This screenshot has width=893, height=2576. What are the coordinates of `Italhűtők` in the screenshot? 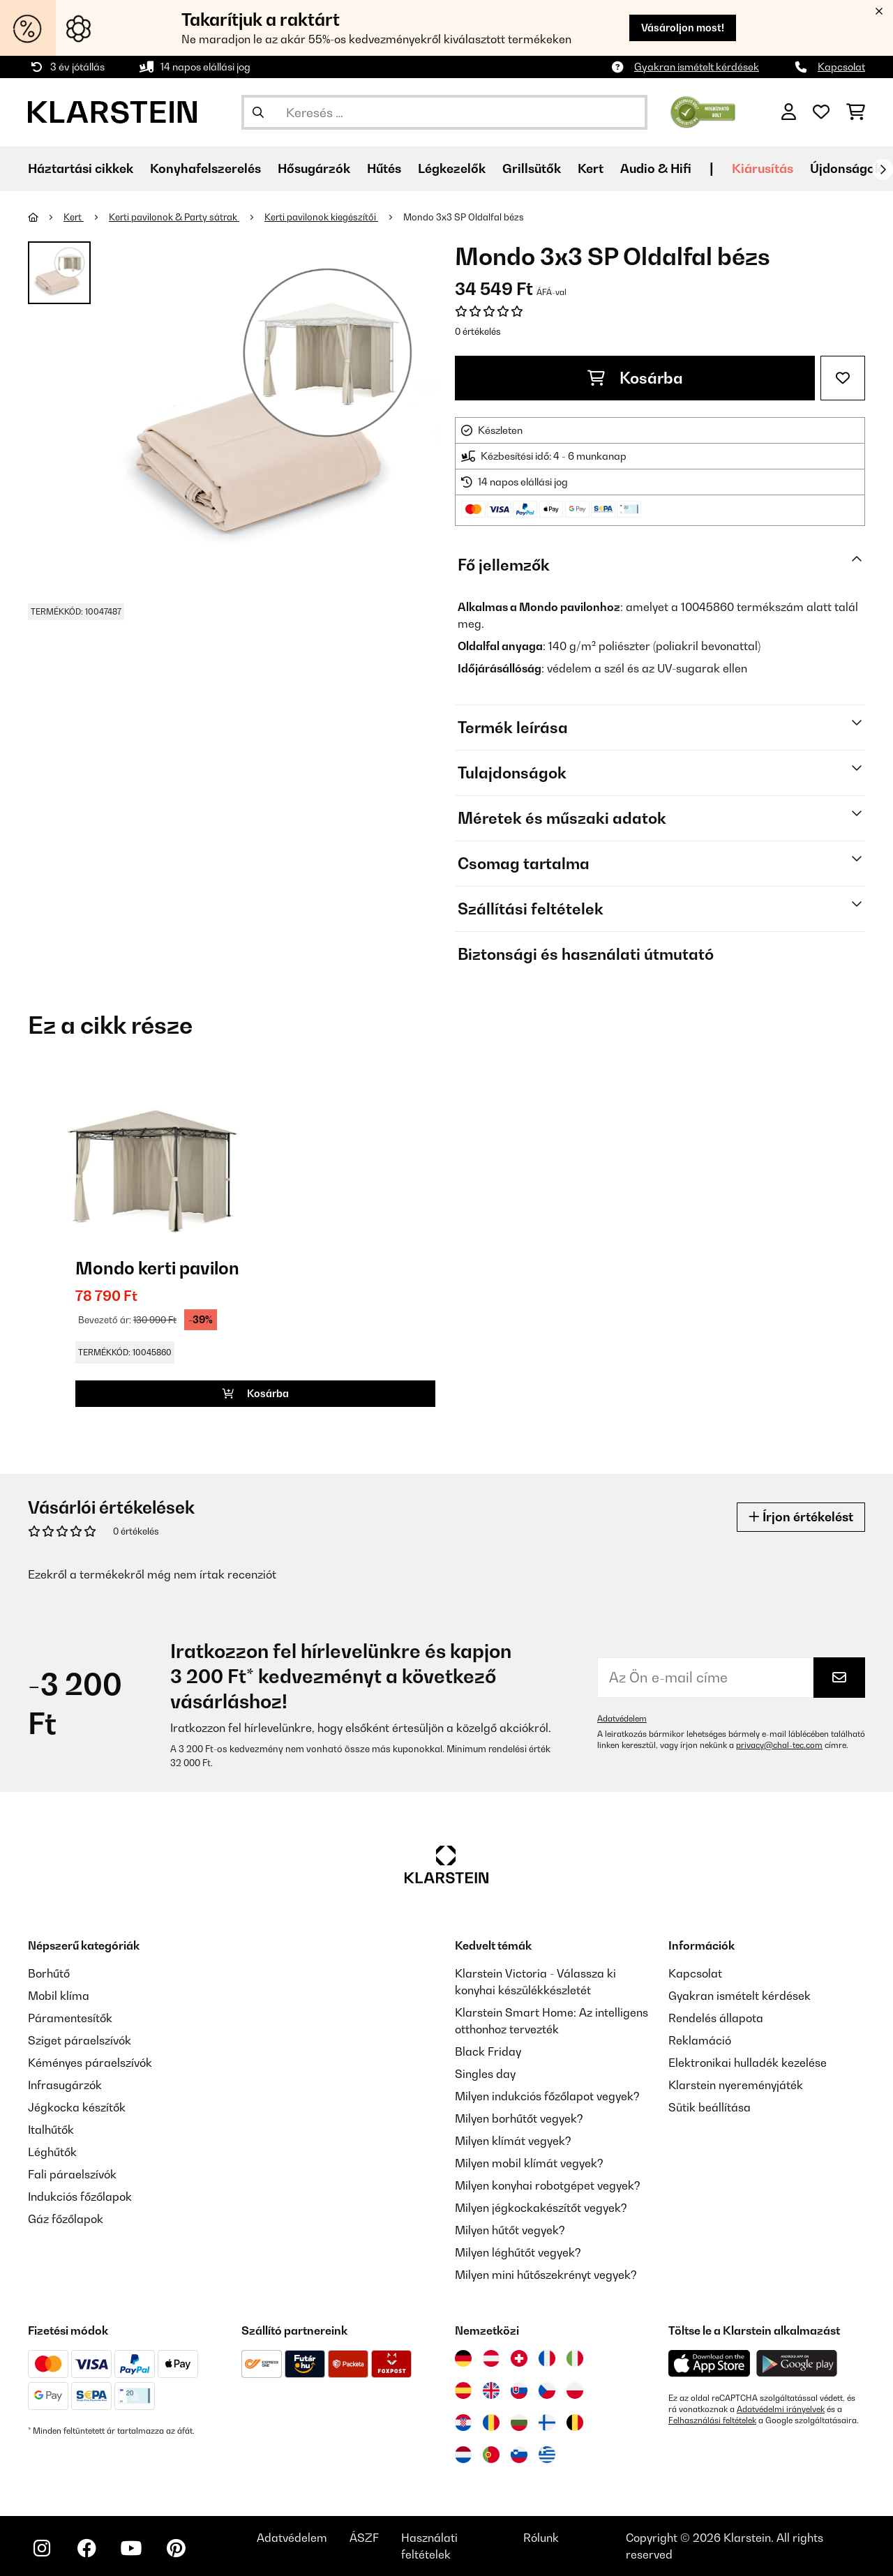 It's located at (51, 2130).